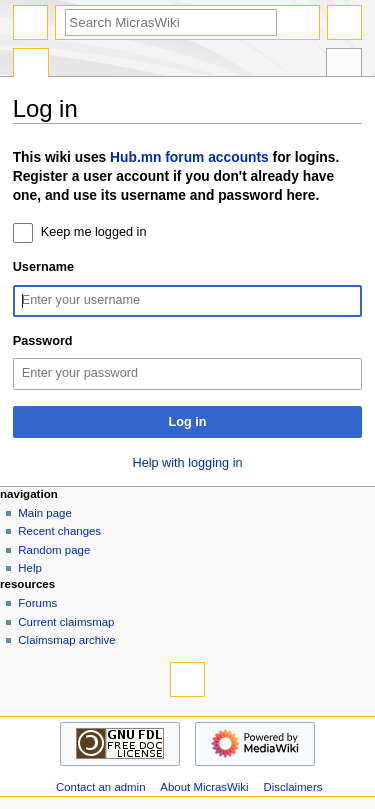 The width and height of the screenshot is (375, 809). What do you see at coordinates (189, 157) in the screenshot?
I see `Hub.mn forum accounts` at bounding box center [189, 157].